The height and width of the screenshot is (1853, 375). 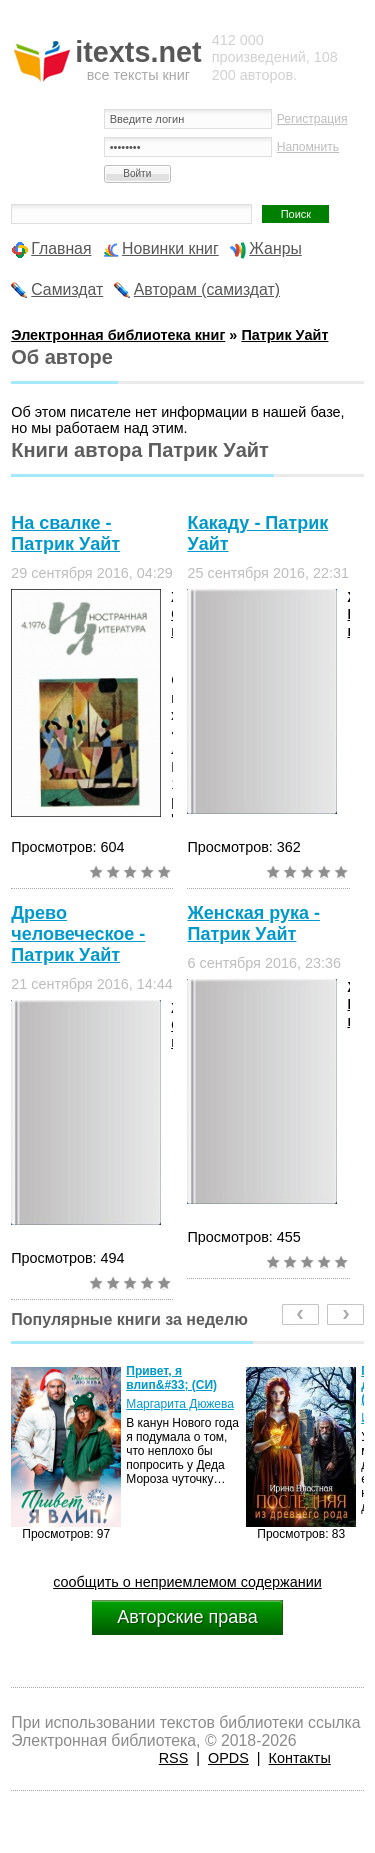 I want to click on Жанры, so click(x=275, y=248).